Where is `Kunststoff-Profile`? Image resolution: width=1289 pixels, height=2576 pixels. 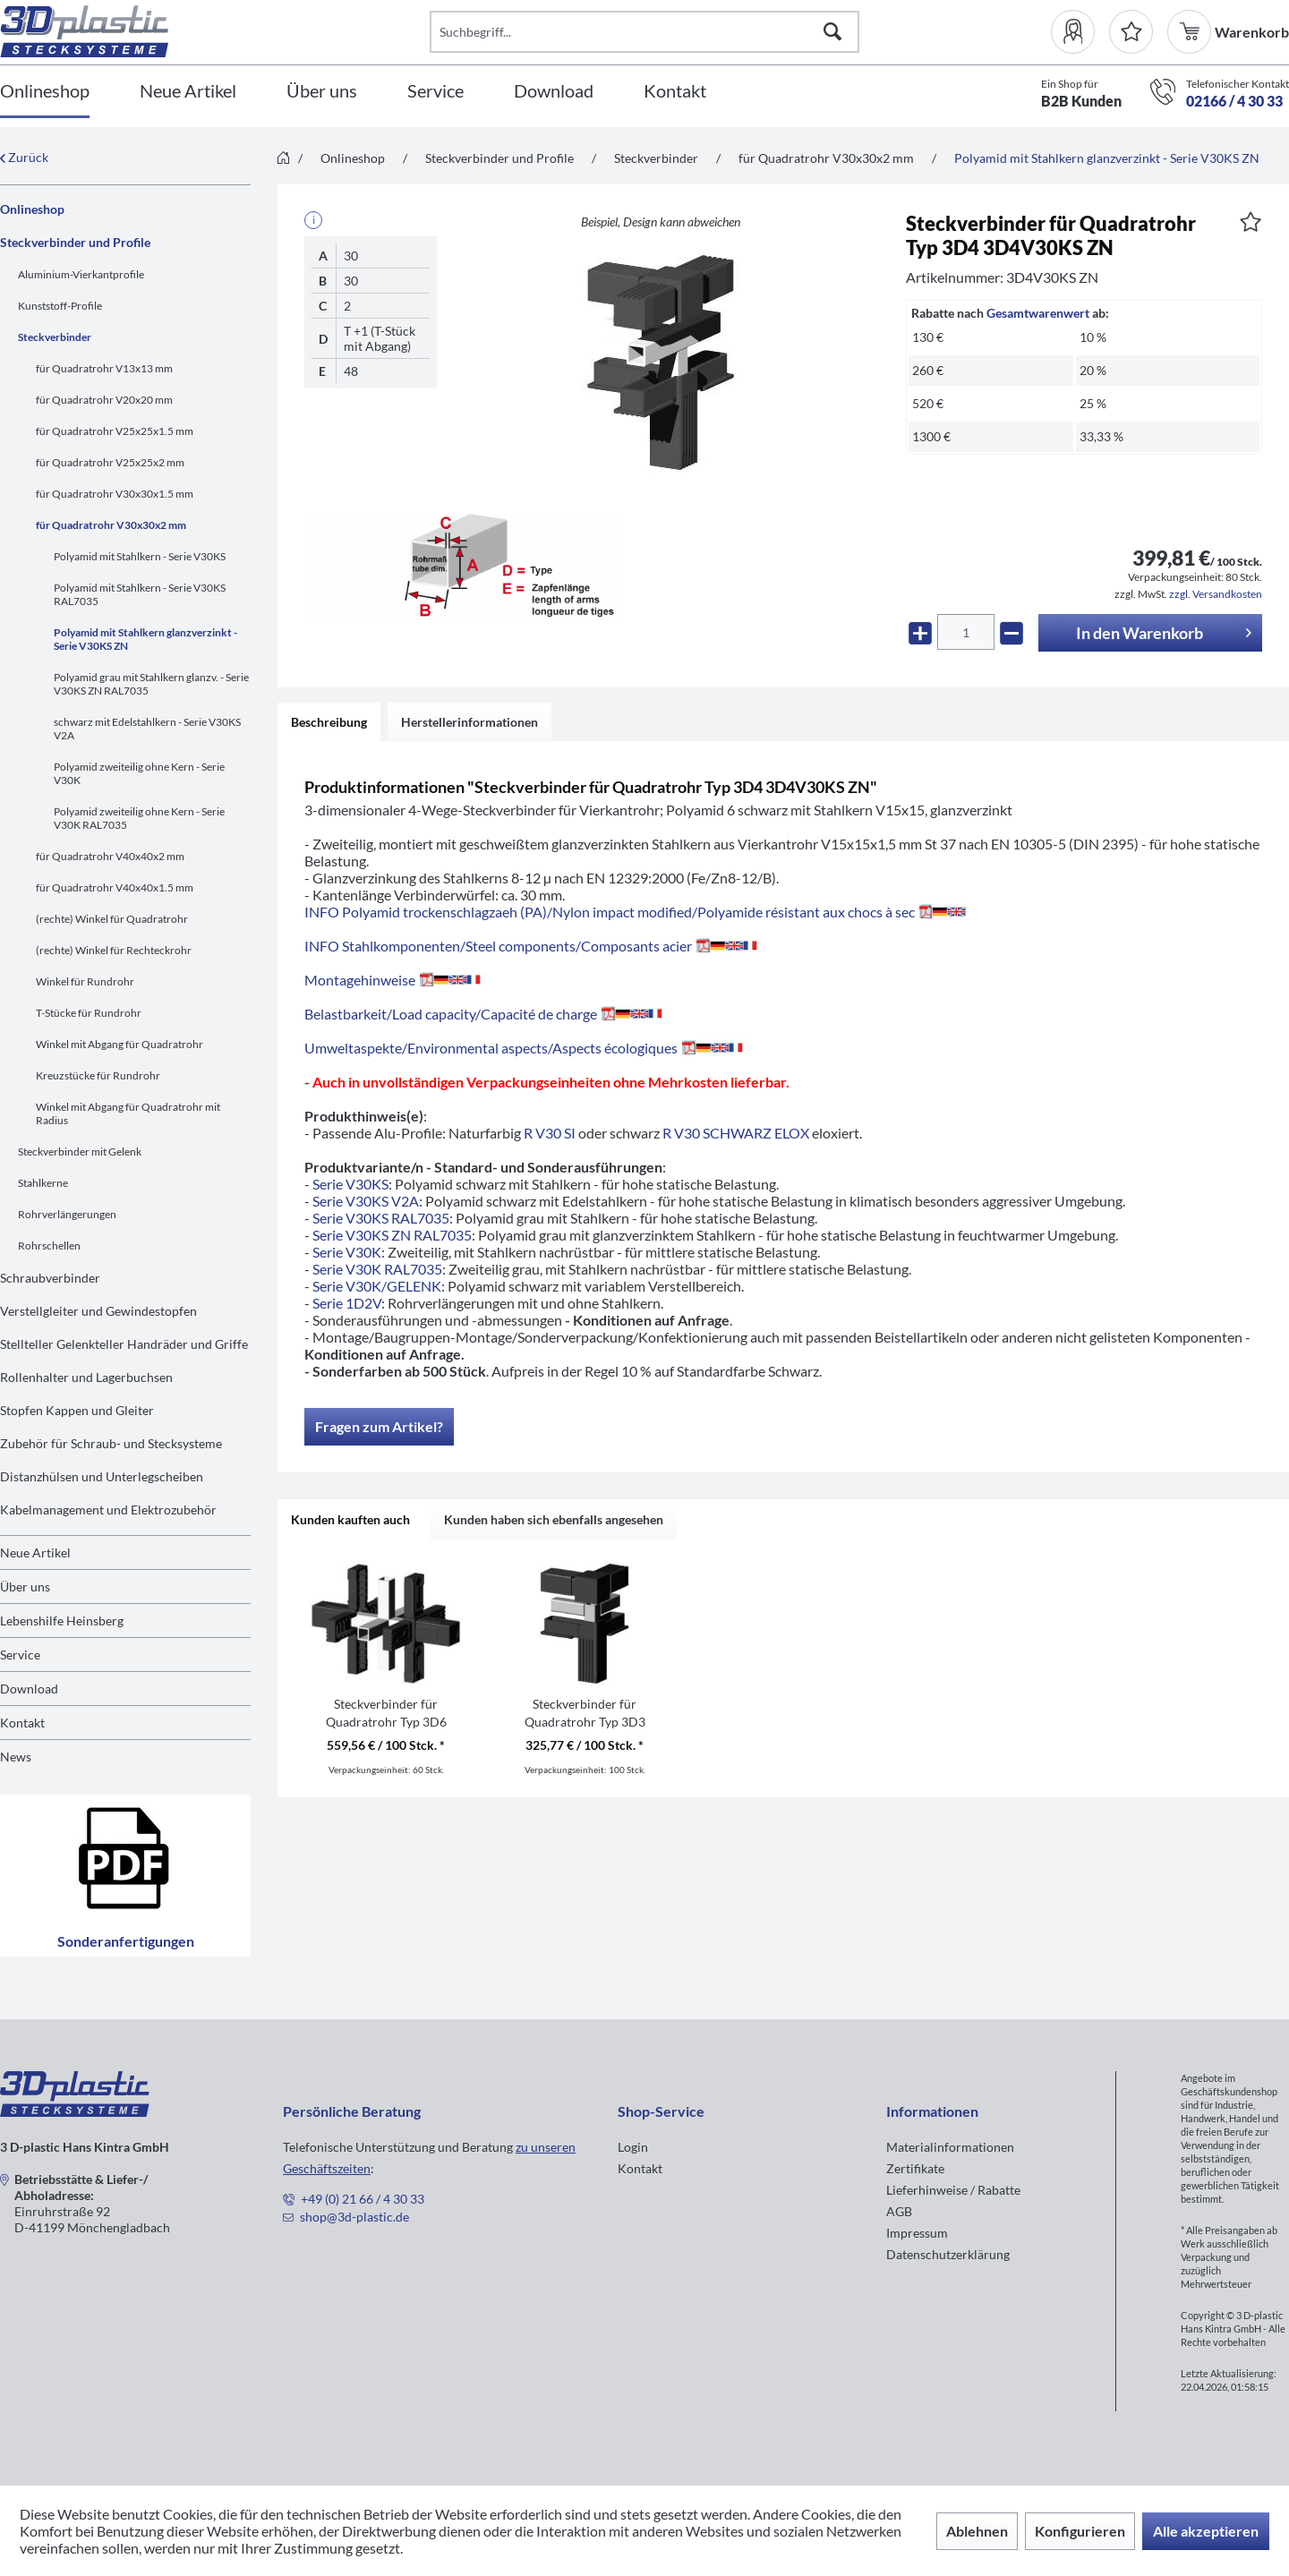
Kunststoff-Profile is located at coordinates (60, 305).